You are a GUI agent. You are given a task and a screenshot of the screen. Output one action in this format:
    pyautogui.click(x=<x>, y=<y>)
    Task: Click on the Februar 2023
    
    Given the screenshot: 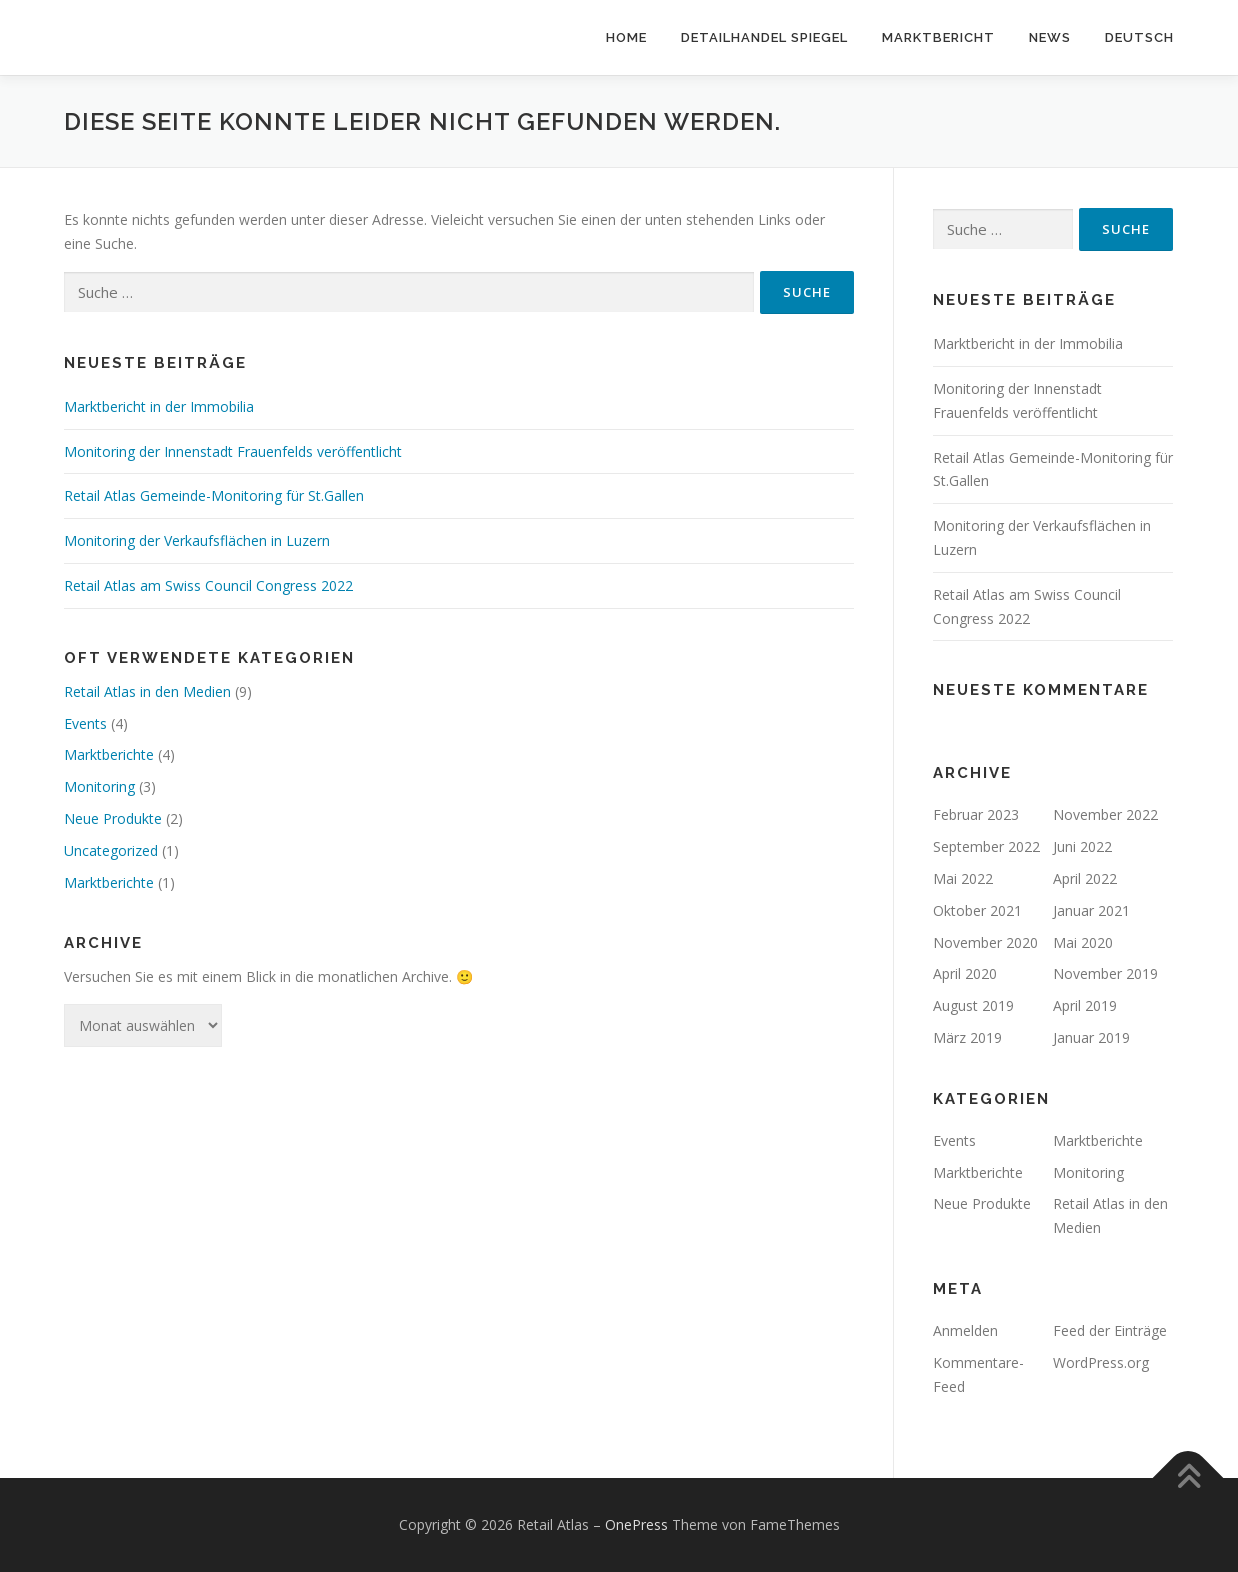 What is the action you would take?
    pyautogui.click(x=976, y=814)
    